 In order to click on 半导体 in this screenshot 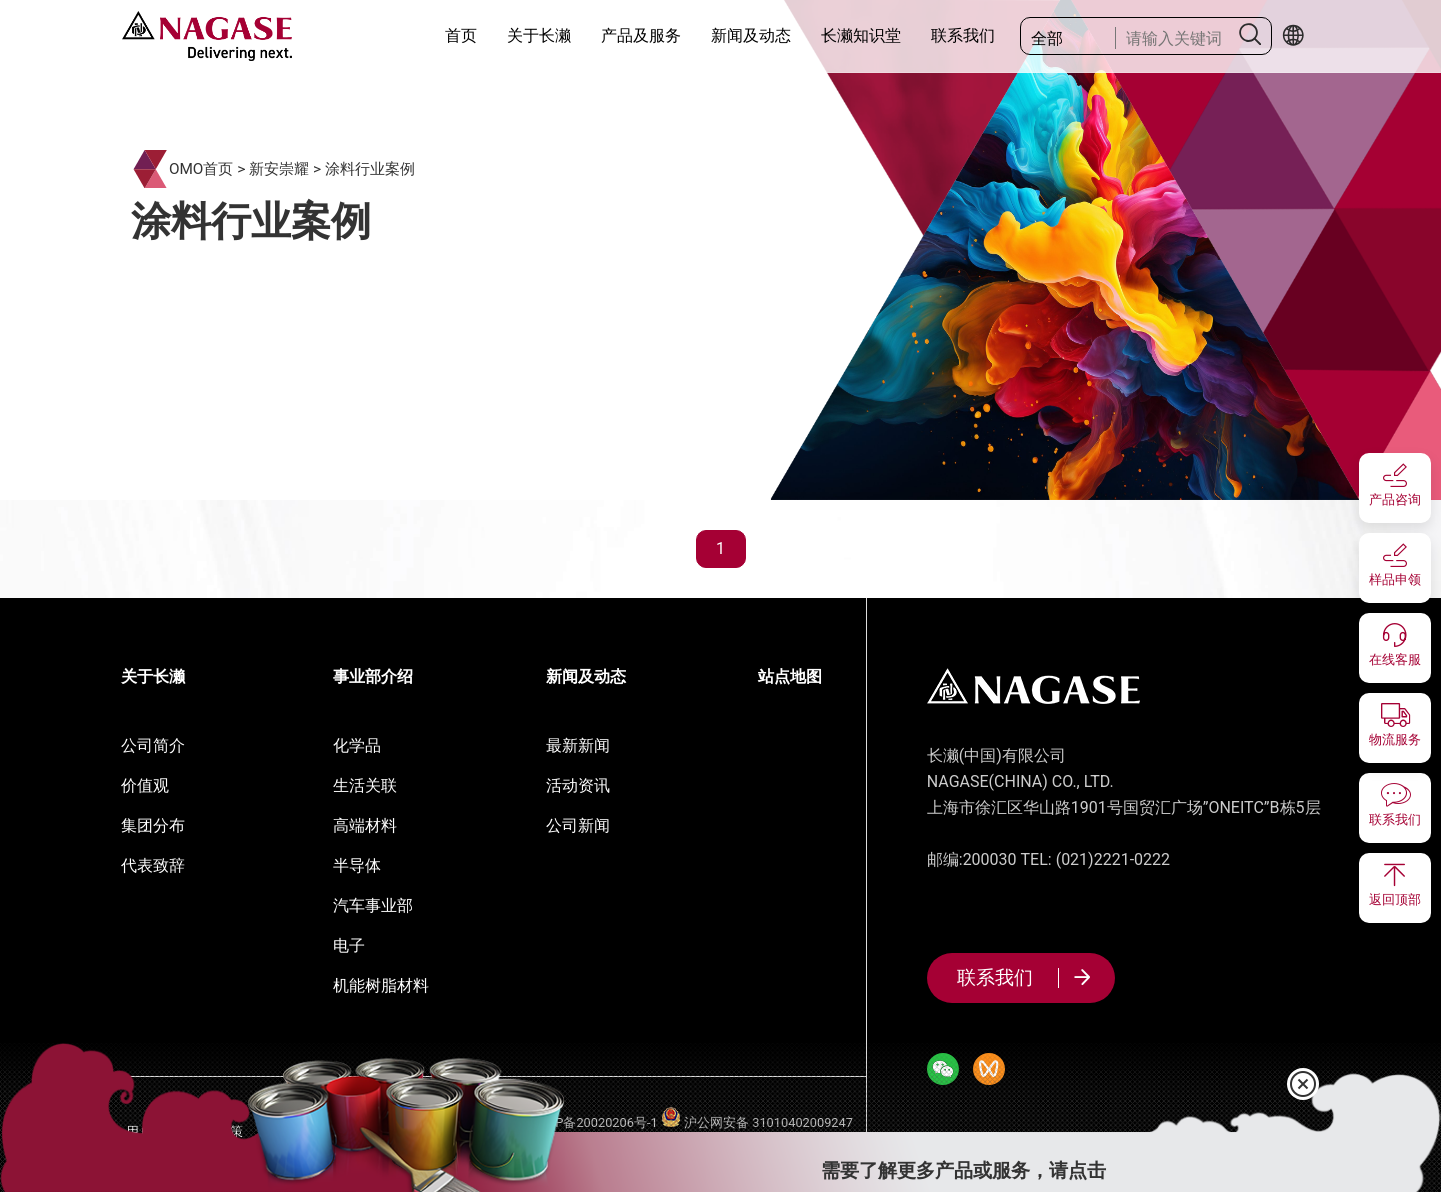, I will do `click(357, 865)`.